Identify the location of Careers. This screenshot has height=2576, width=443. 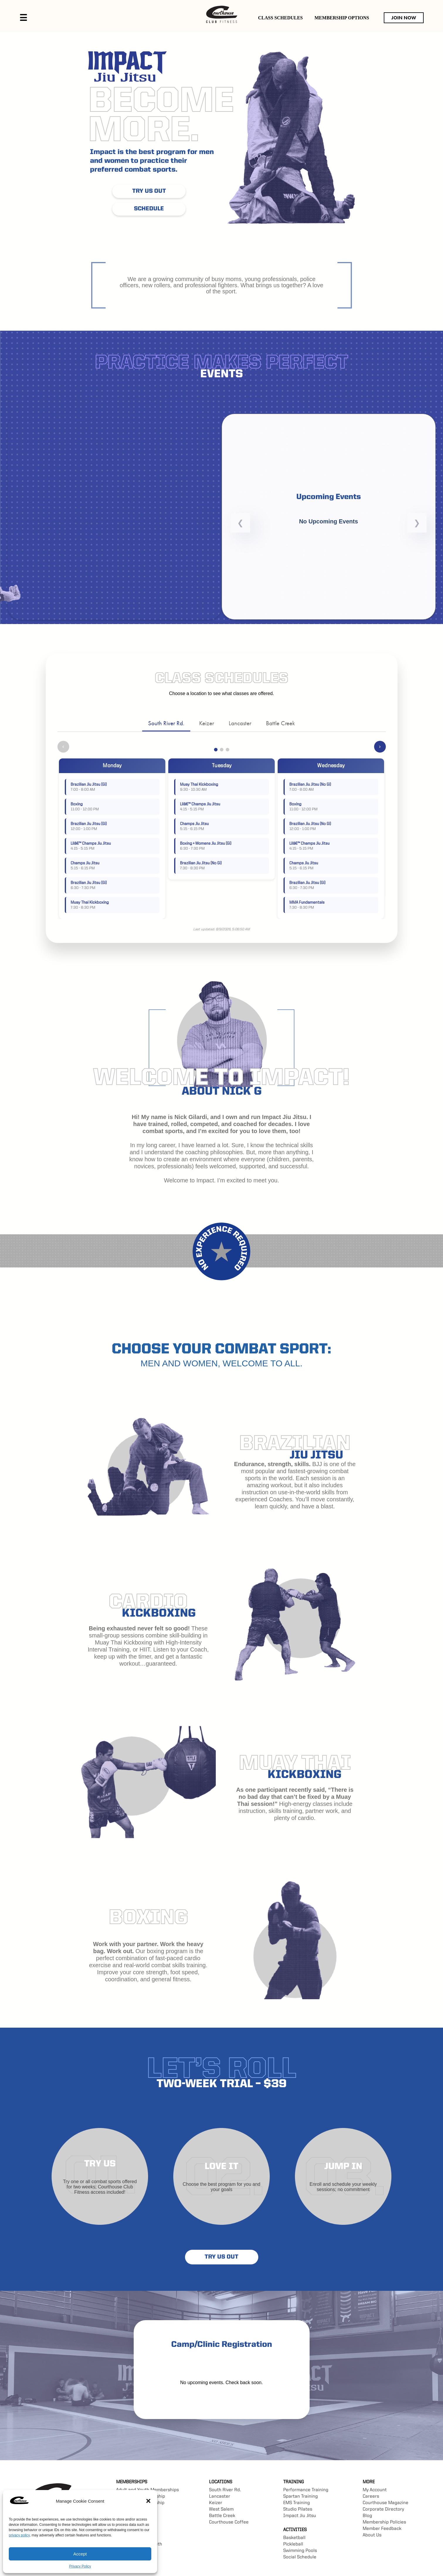
(371, 2496).